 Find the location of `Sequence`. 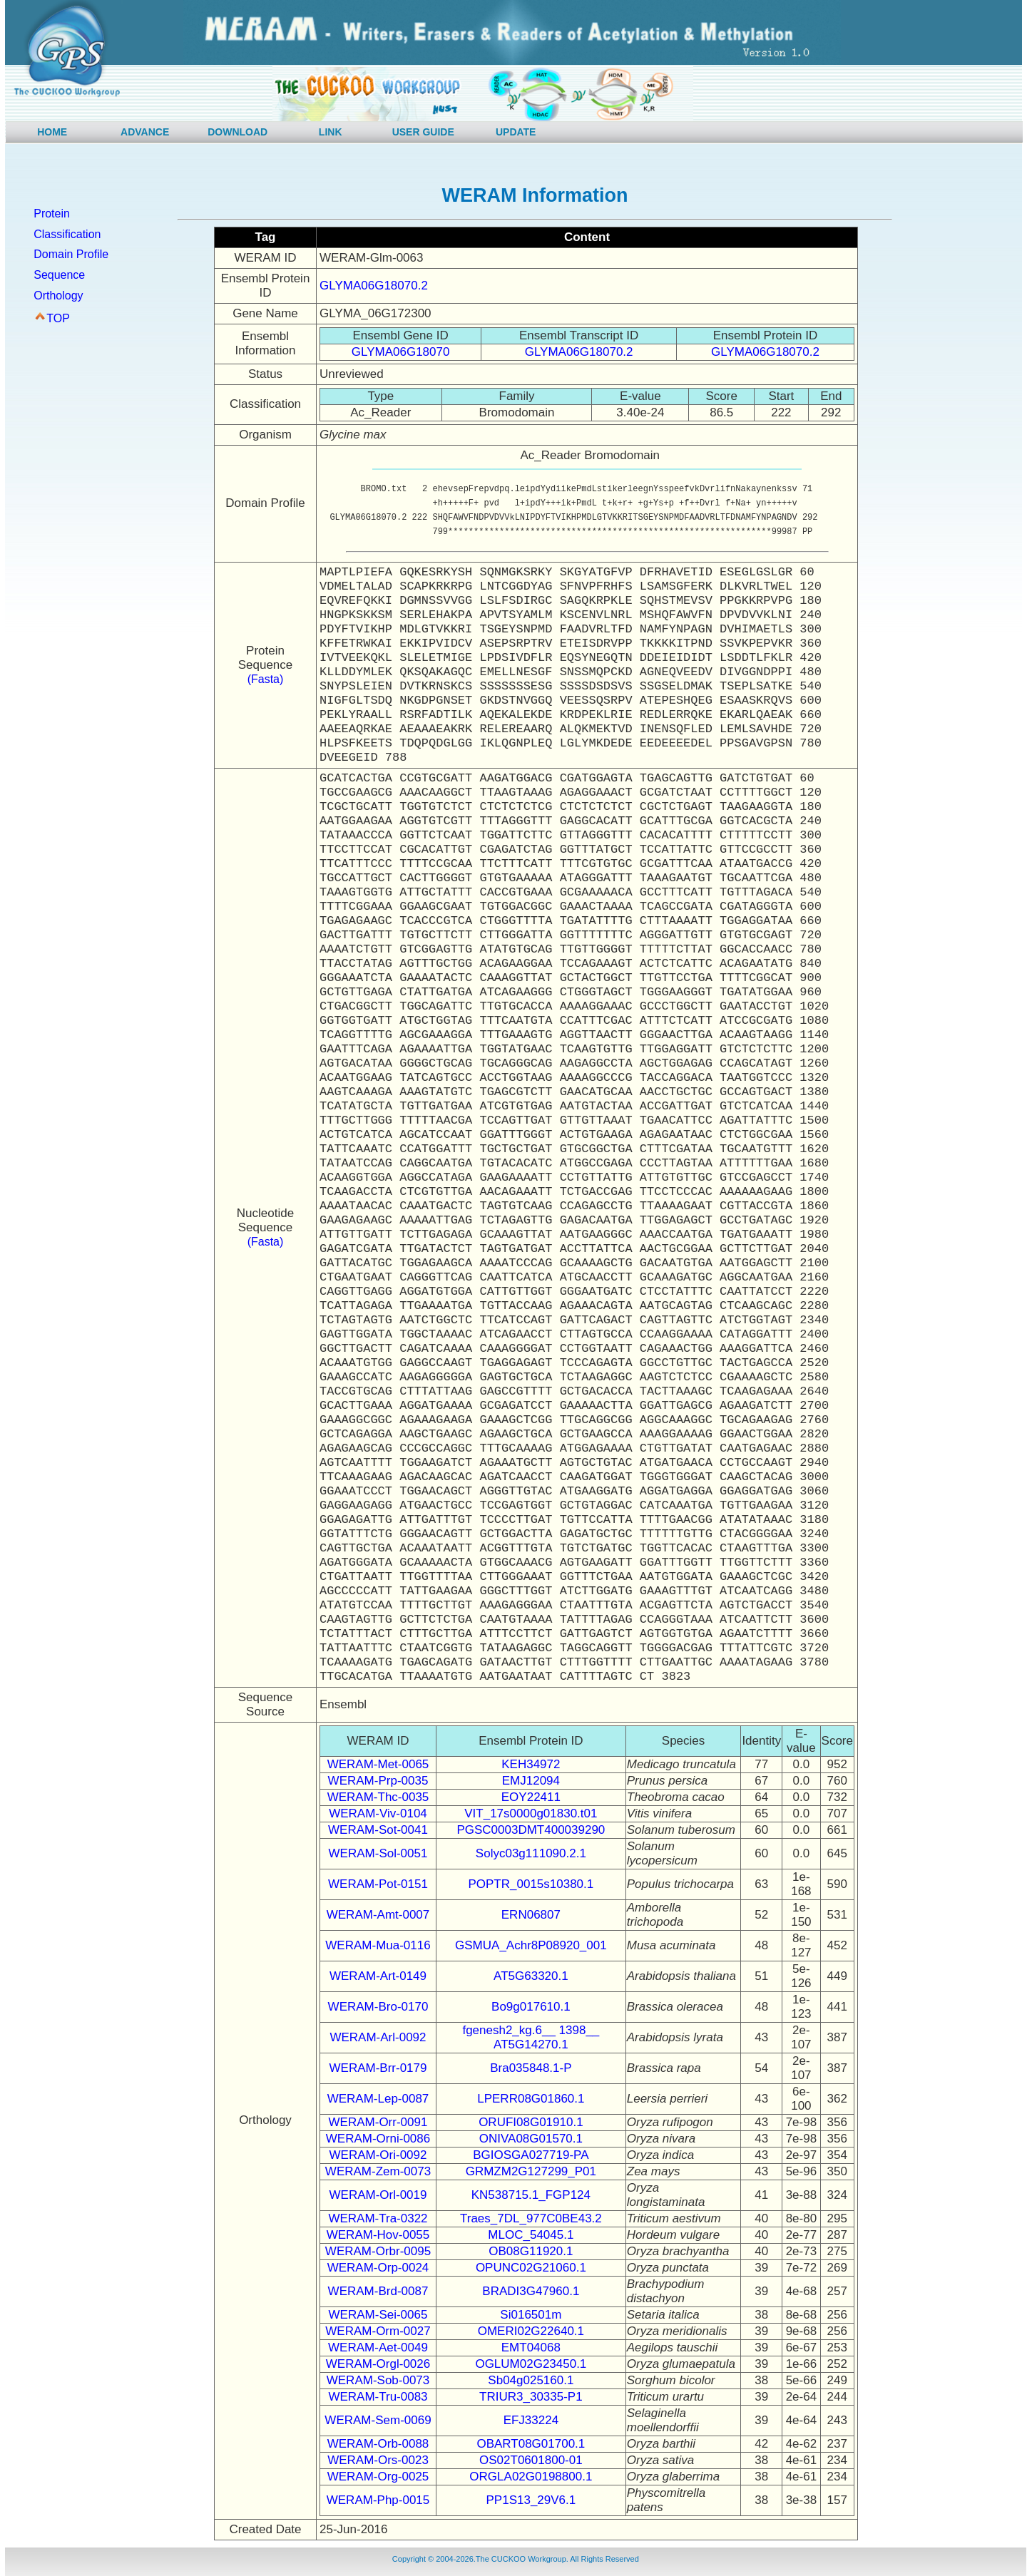

Sequence is located at coordinates (59, 275).